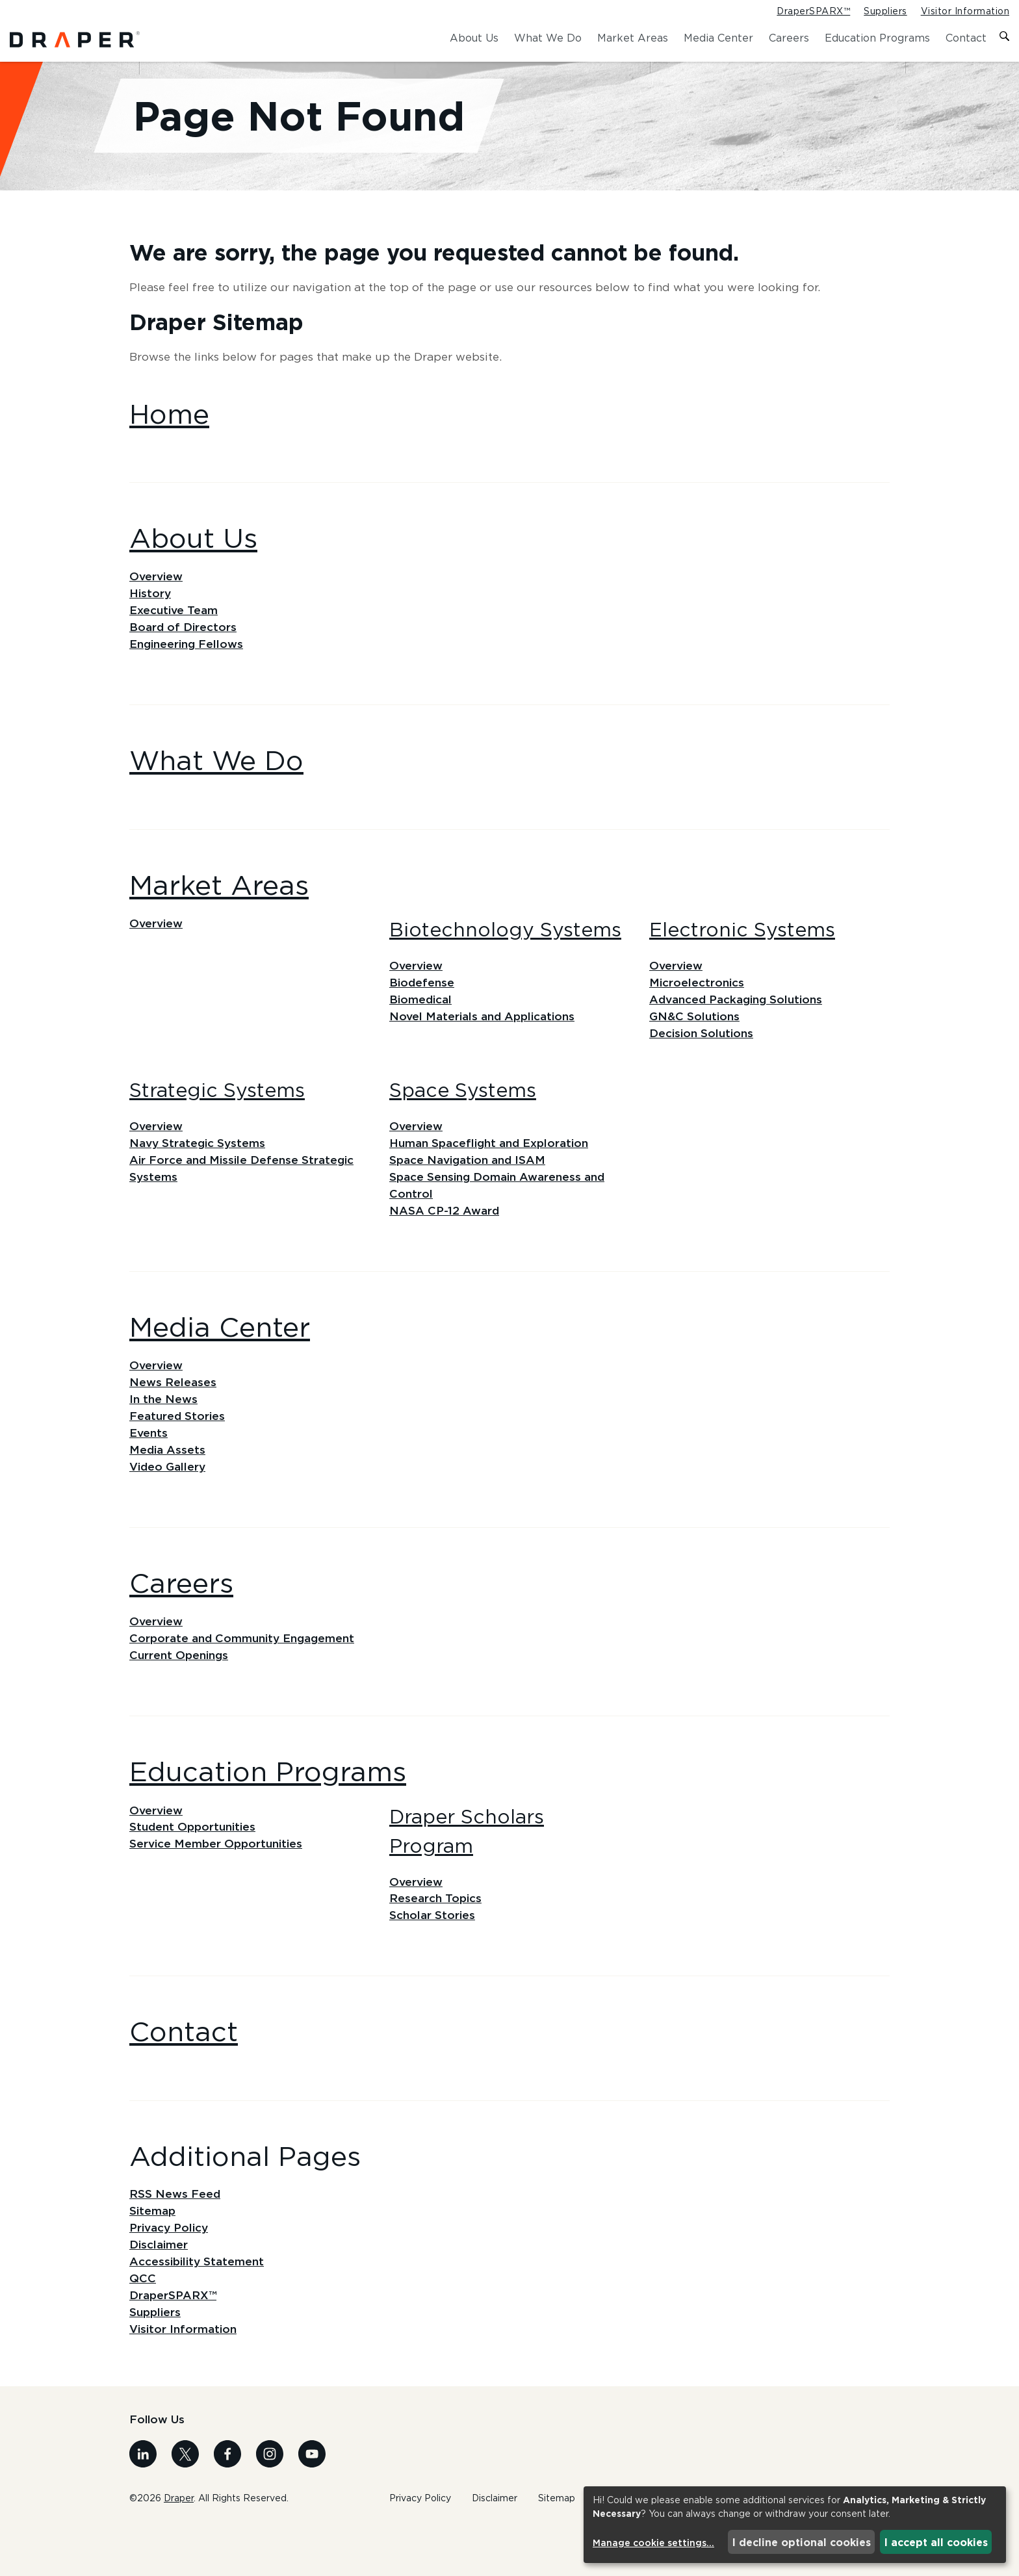  Describe the element at coordinates (149, 1469) in the screenshot. I see `Events` at that location.